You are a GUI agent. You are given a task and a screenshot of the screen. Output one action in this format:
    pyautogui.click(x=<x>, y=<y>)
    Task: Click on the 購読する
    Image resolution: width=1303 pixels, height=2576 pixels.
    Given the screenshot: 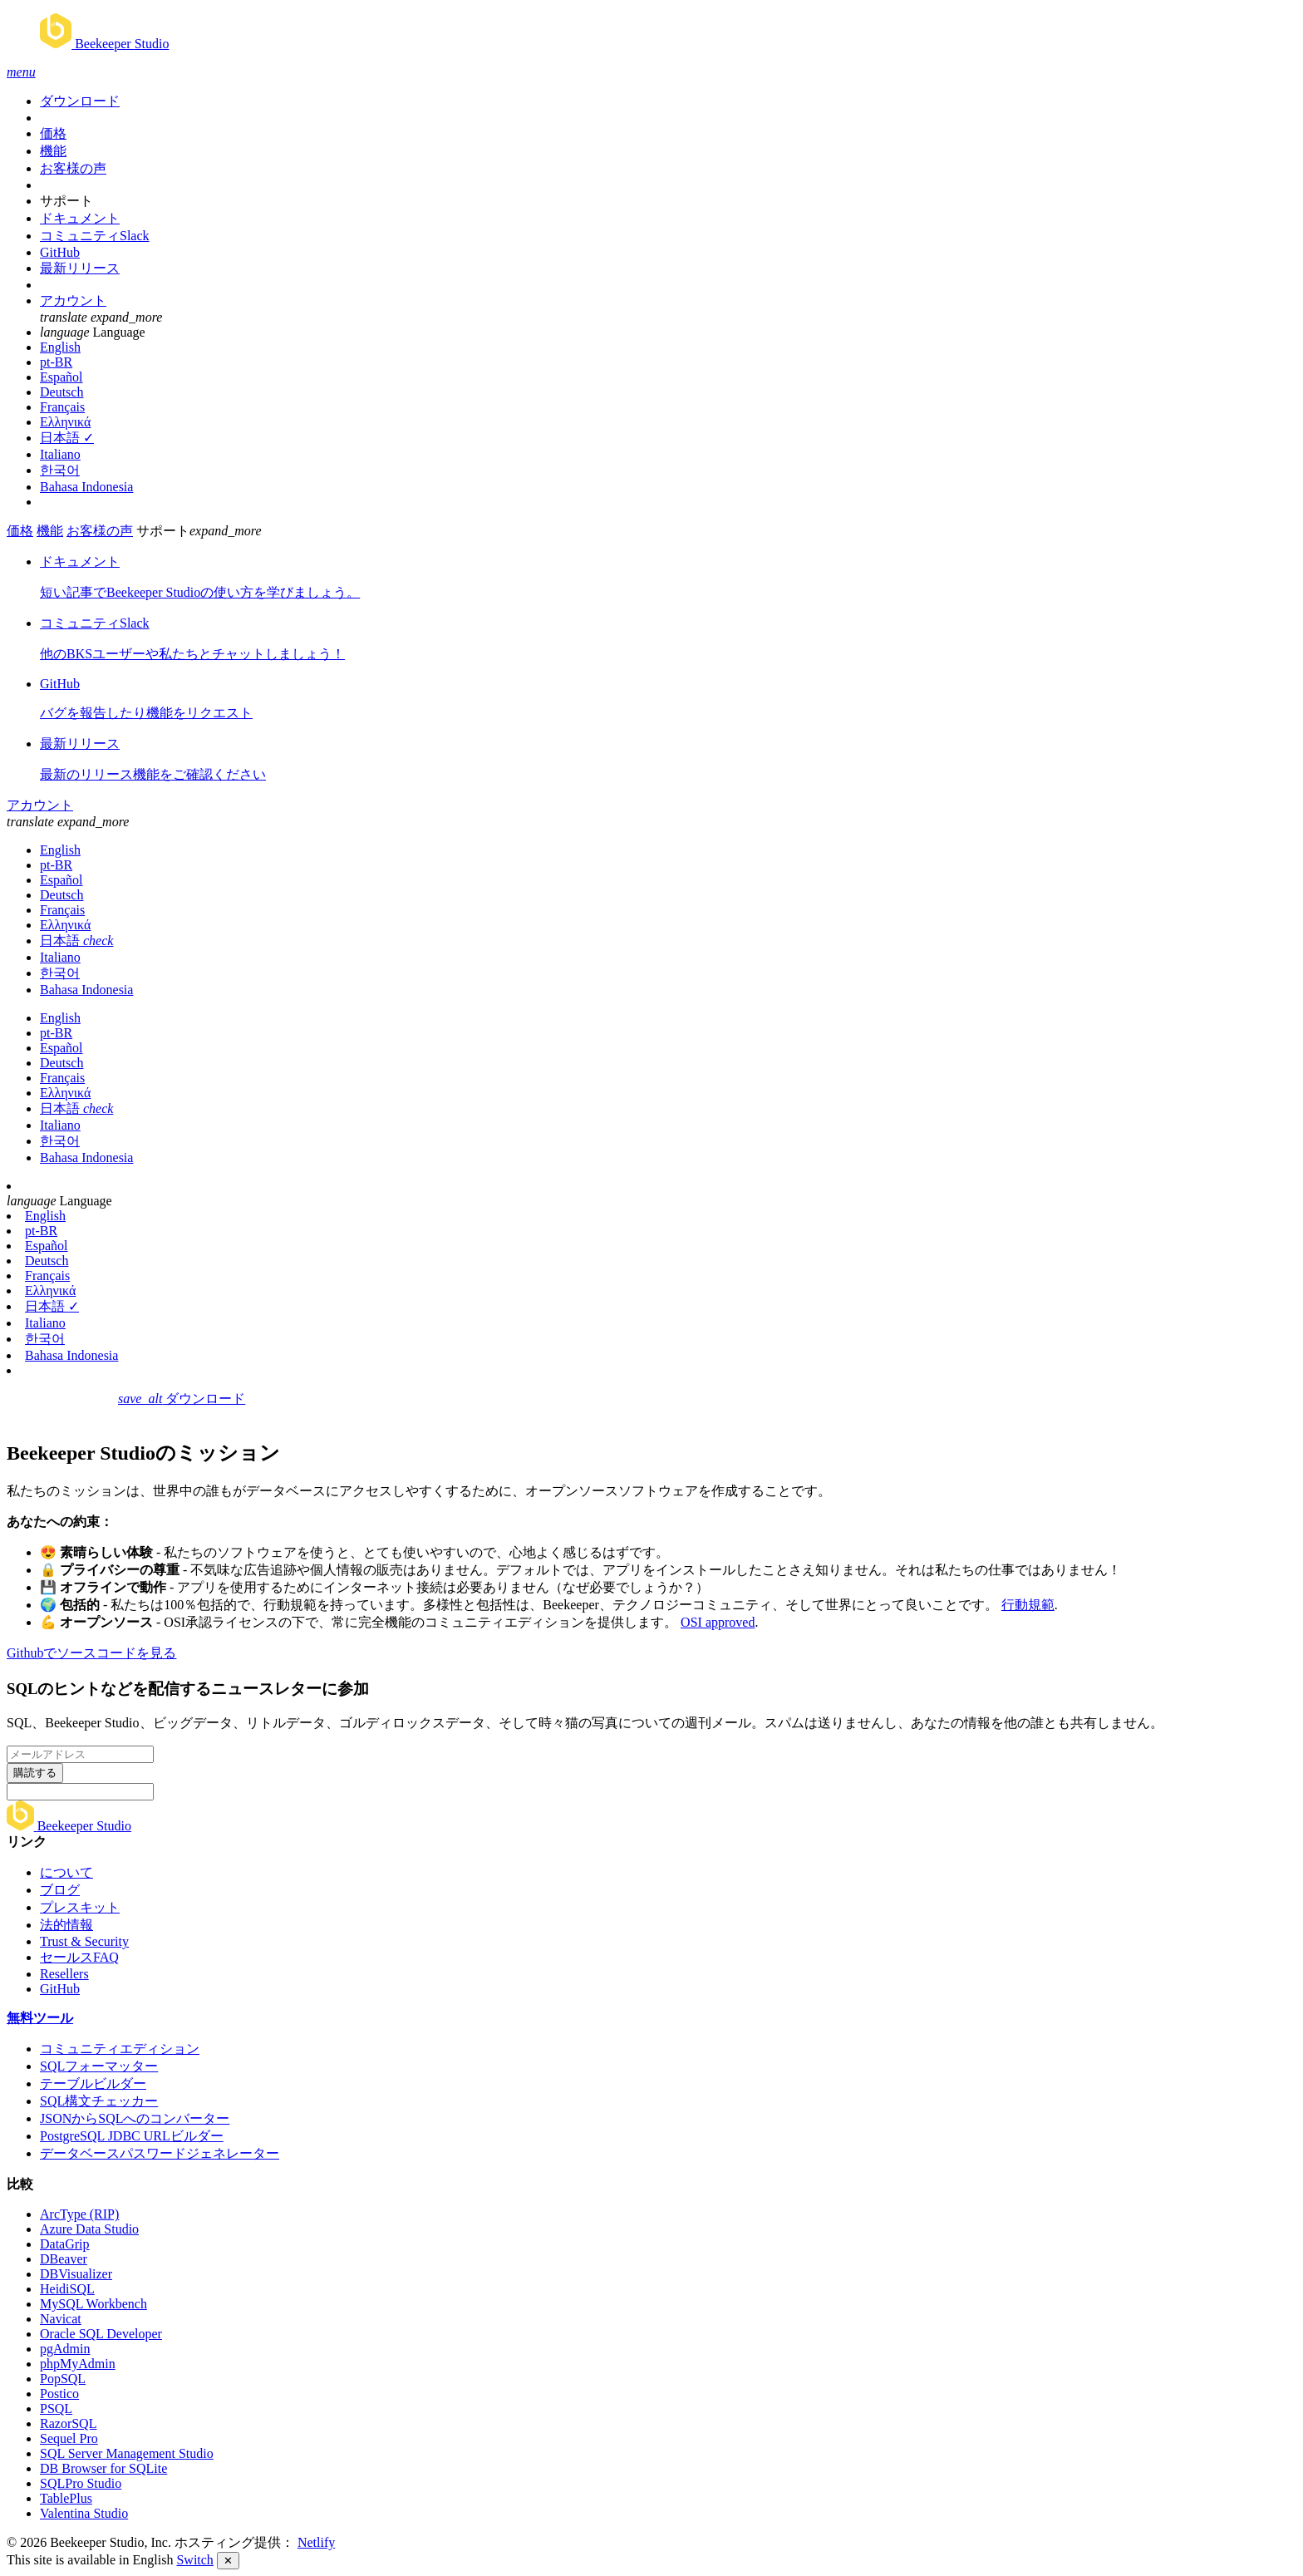 What is the action you would take?
    pyautogui.click(x=35, y=1772)
    